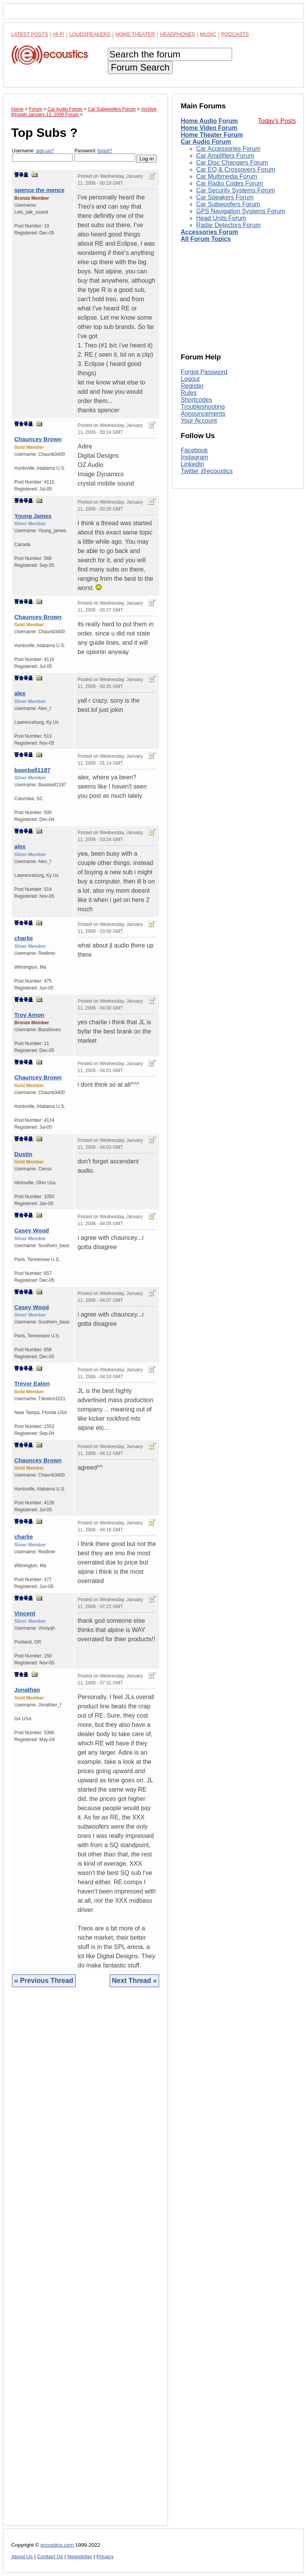  I want to click on Headphones, so click(177, 34).